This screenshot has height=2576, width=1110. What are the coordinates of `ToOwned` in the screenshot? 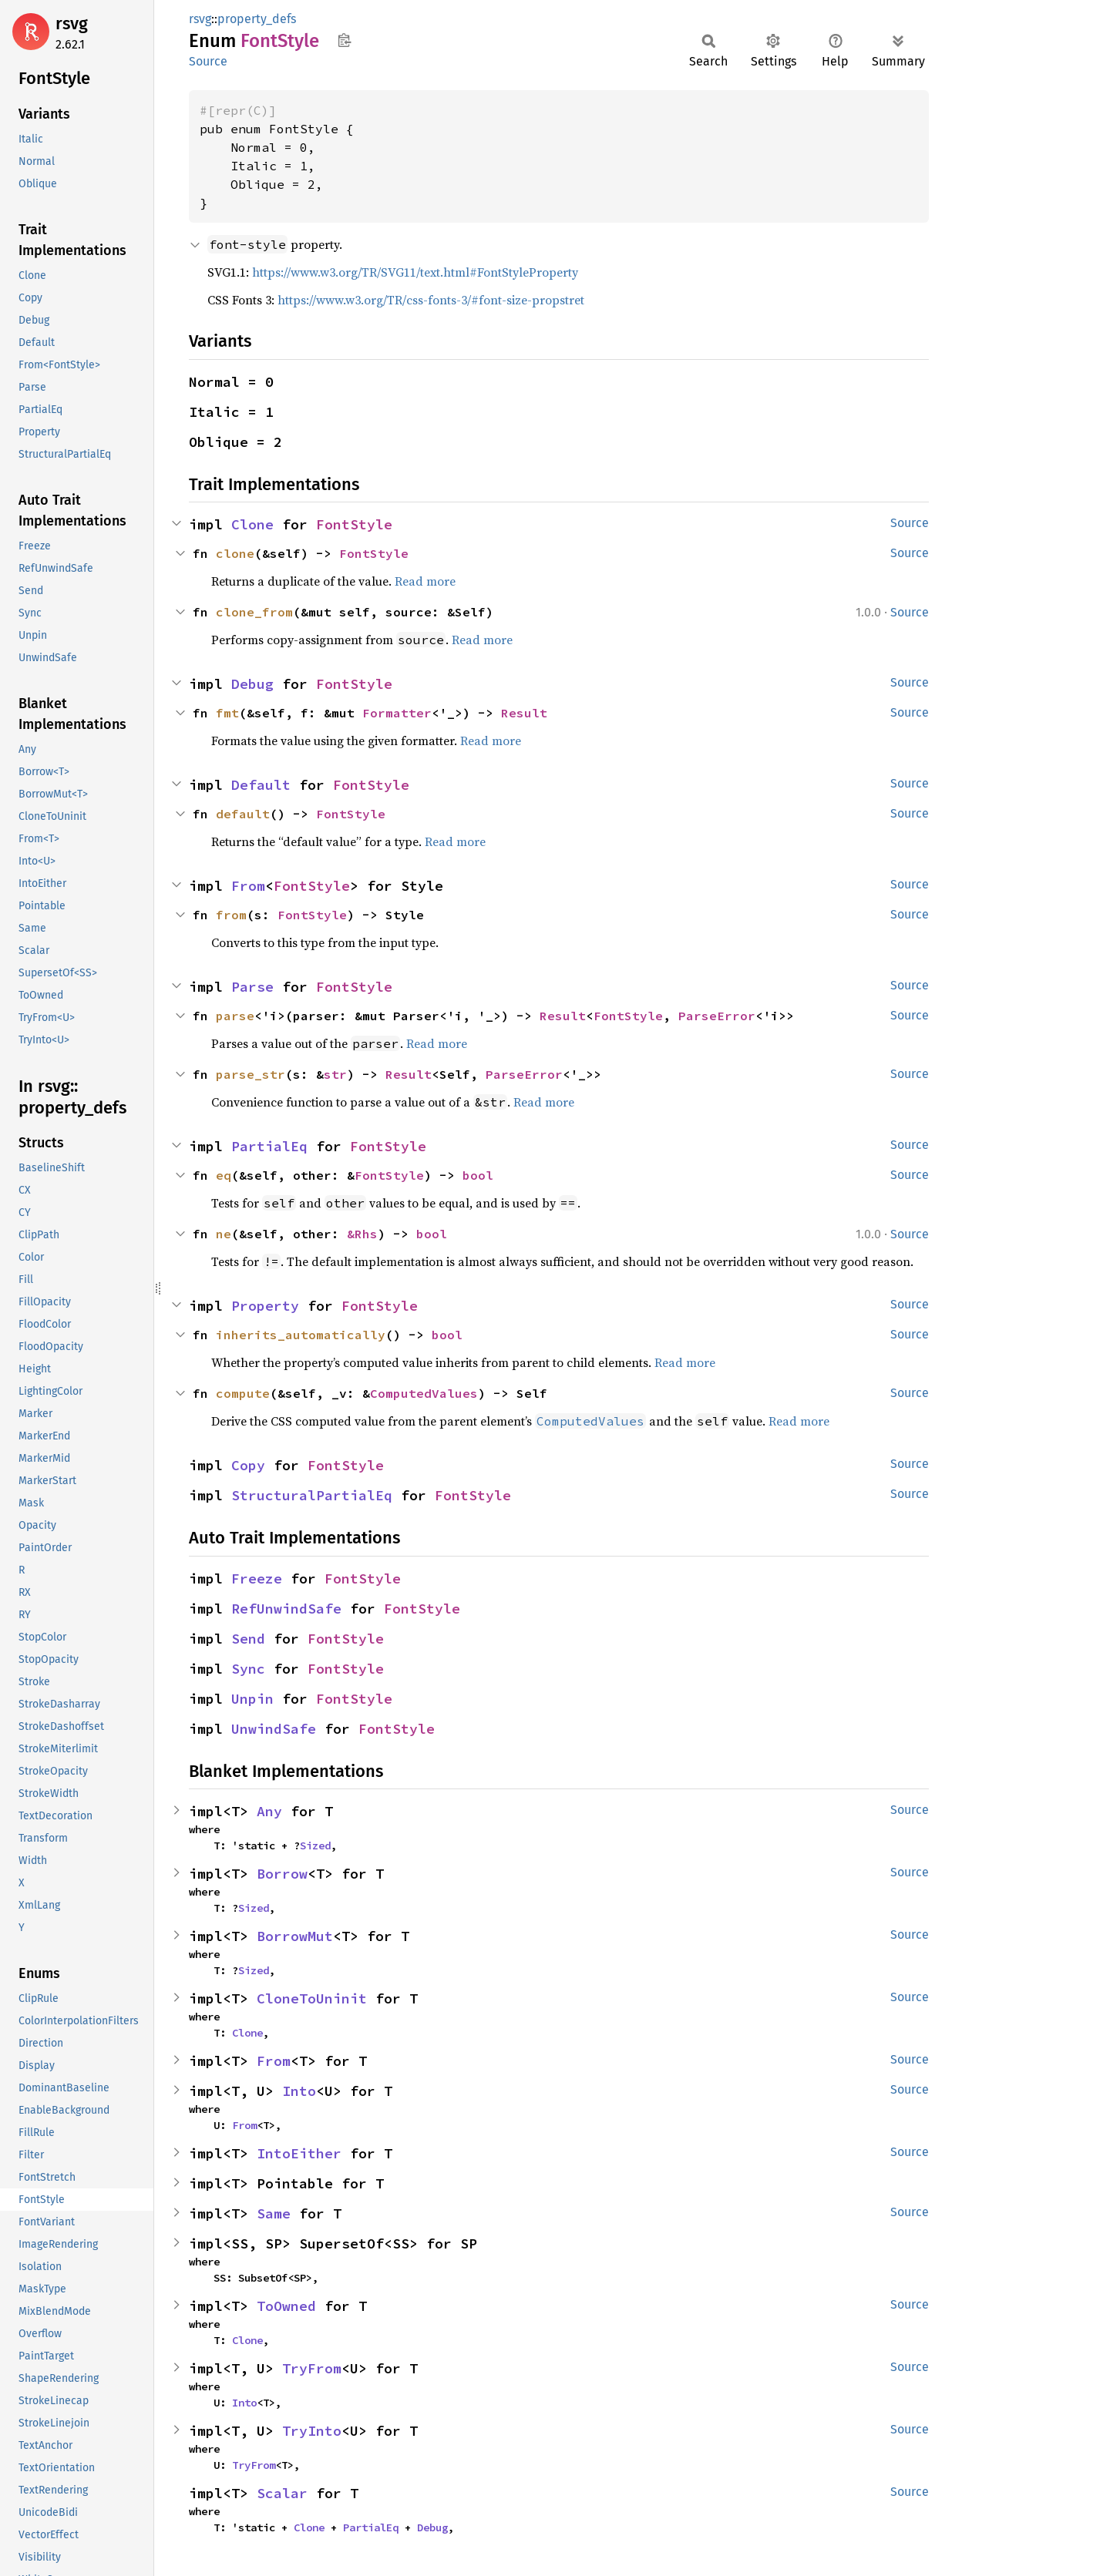 It's located at (286, 2306).